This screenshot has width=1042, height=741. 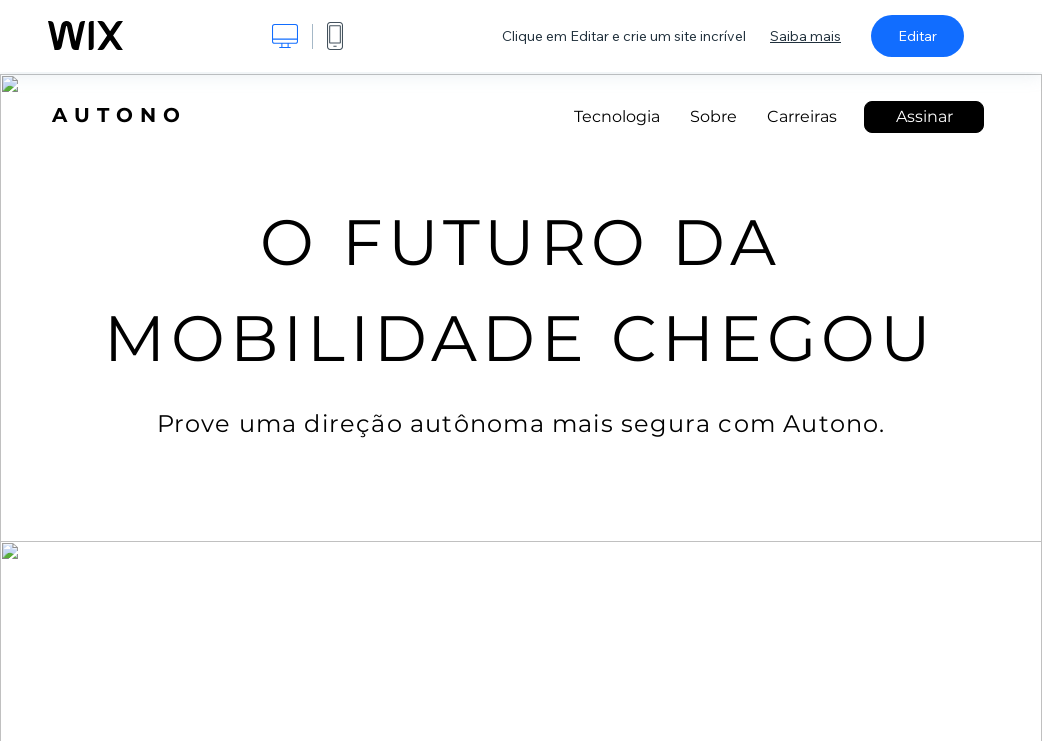 What do you see at coordinates (805, 36) in the screenshot?
I see `Saiba mais [dialog]` at bounding box center [805, 36].